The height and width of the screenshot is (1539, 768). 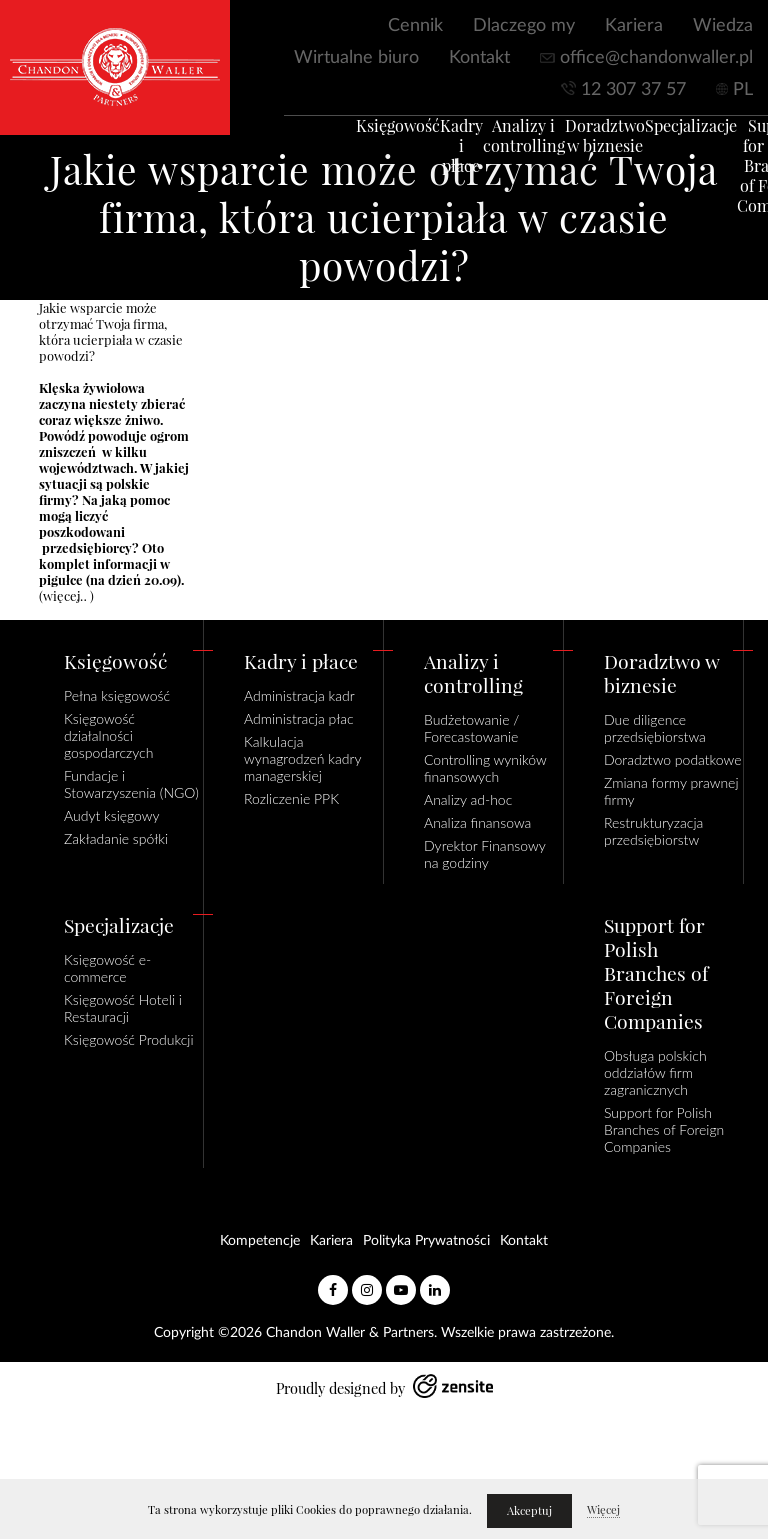 What do you see at coordinates (299, 695) in the screenshot?
I see `Administracja kadr` at bounding box center [299, 695].